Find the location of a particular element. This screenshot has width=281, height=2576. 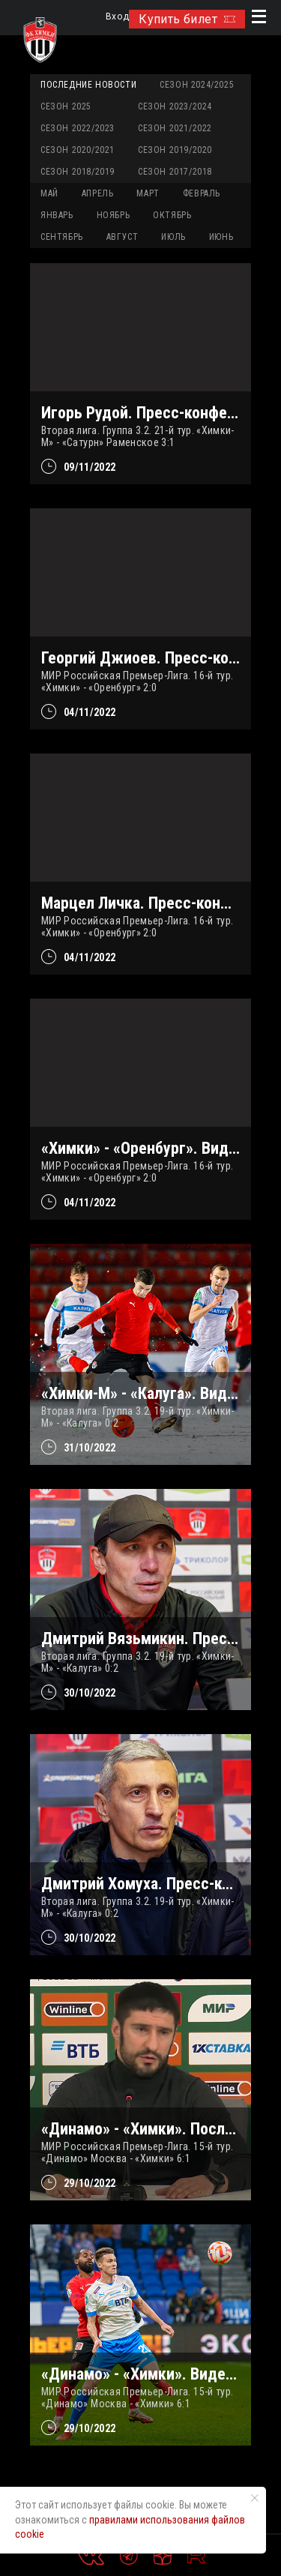

Сезон 2020/2021 is located at coordinates (77, 150).